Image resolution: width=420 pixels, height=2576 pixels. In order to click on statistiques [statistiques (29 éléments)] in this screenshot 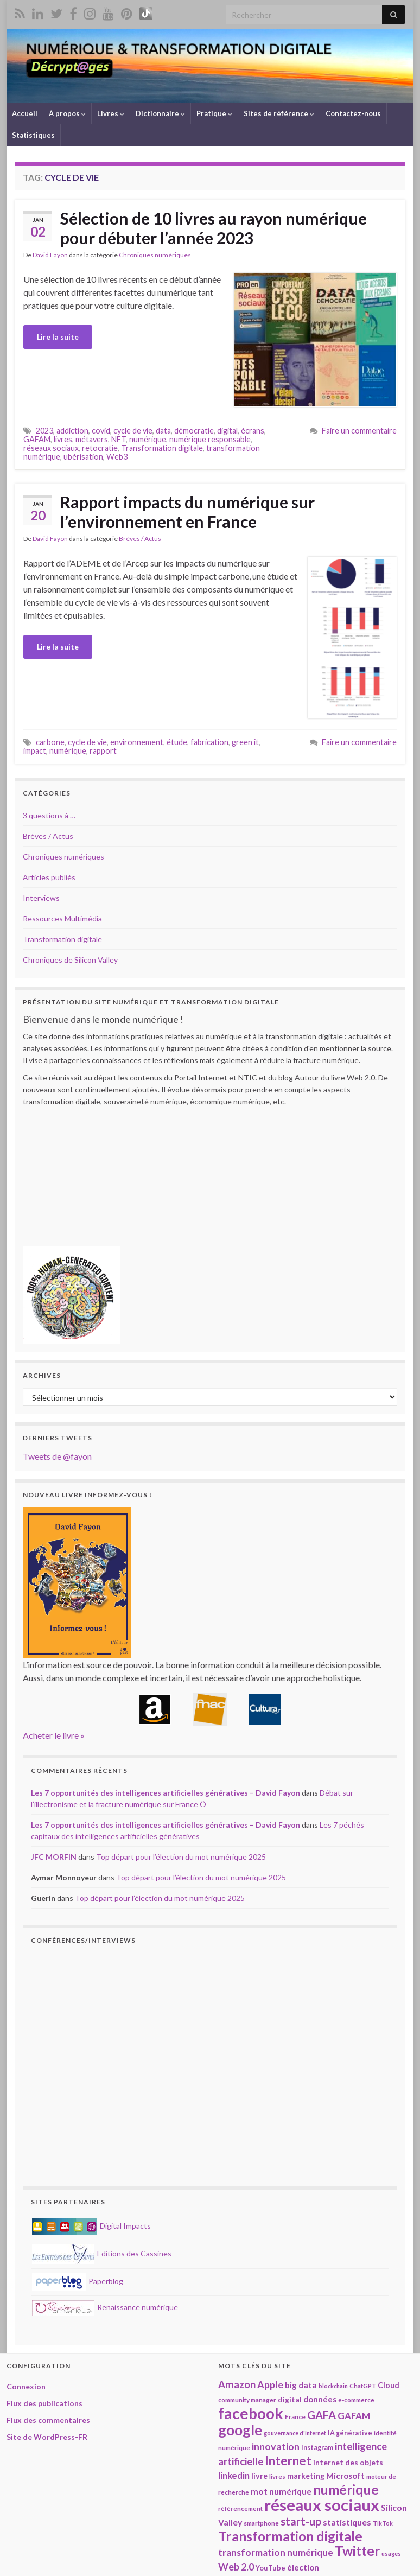, I will do `click(347, 2522)`.